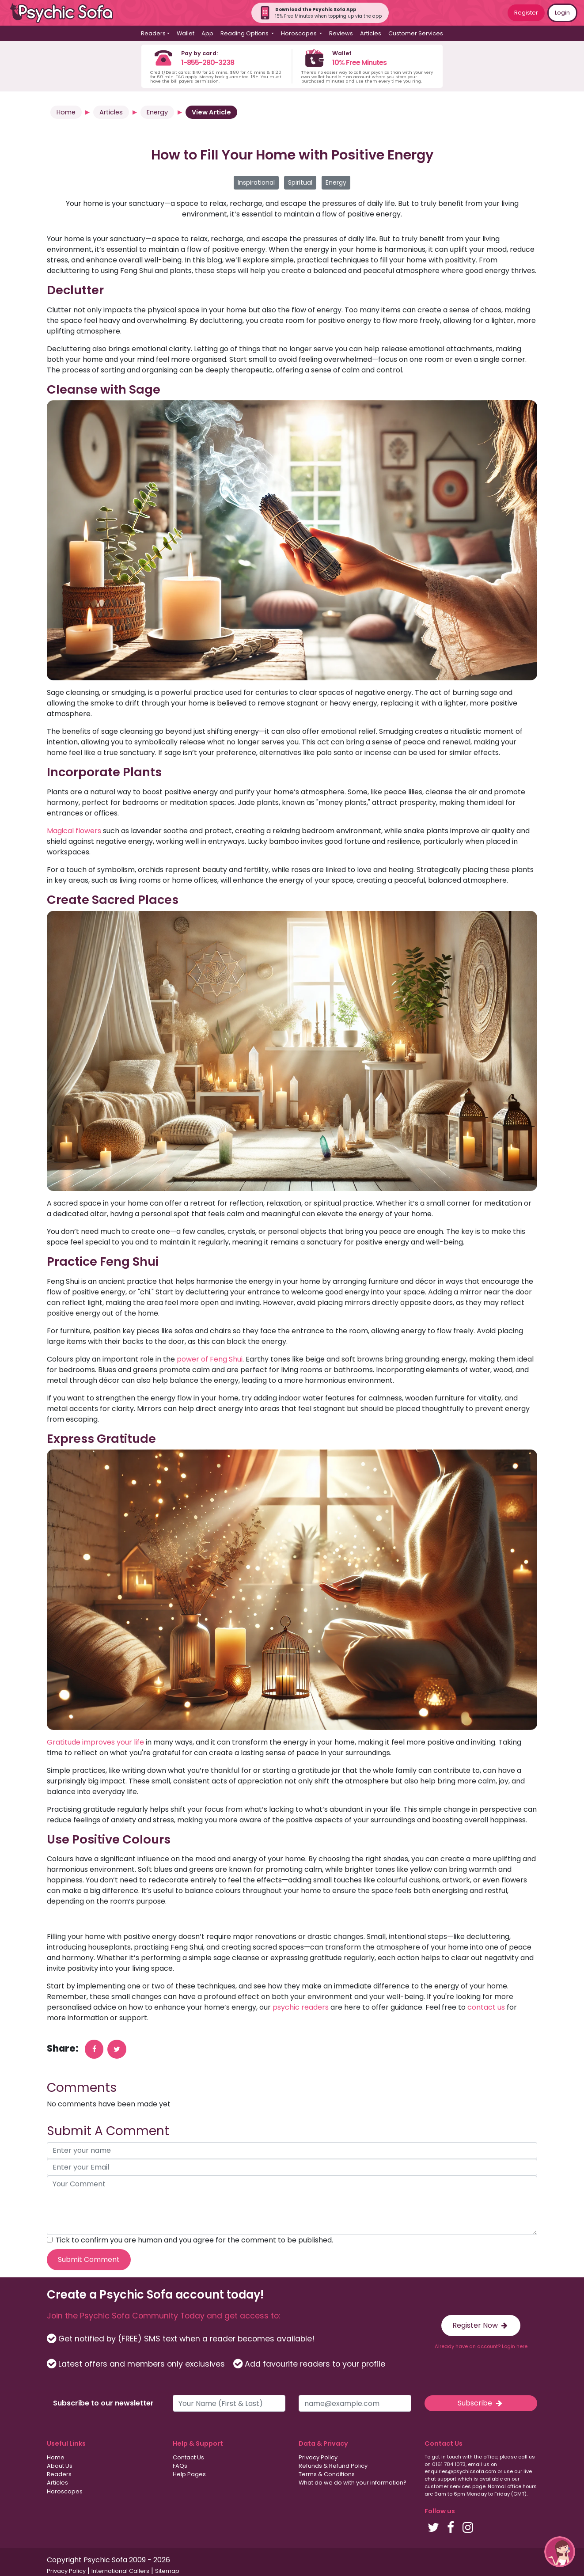  What do you see at coordinates (415, 33) in the screenshot?
I see `Customer Services` at bounding box center [415, 33].